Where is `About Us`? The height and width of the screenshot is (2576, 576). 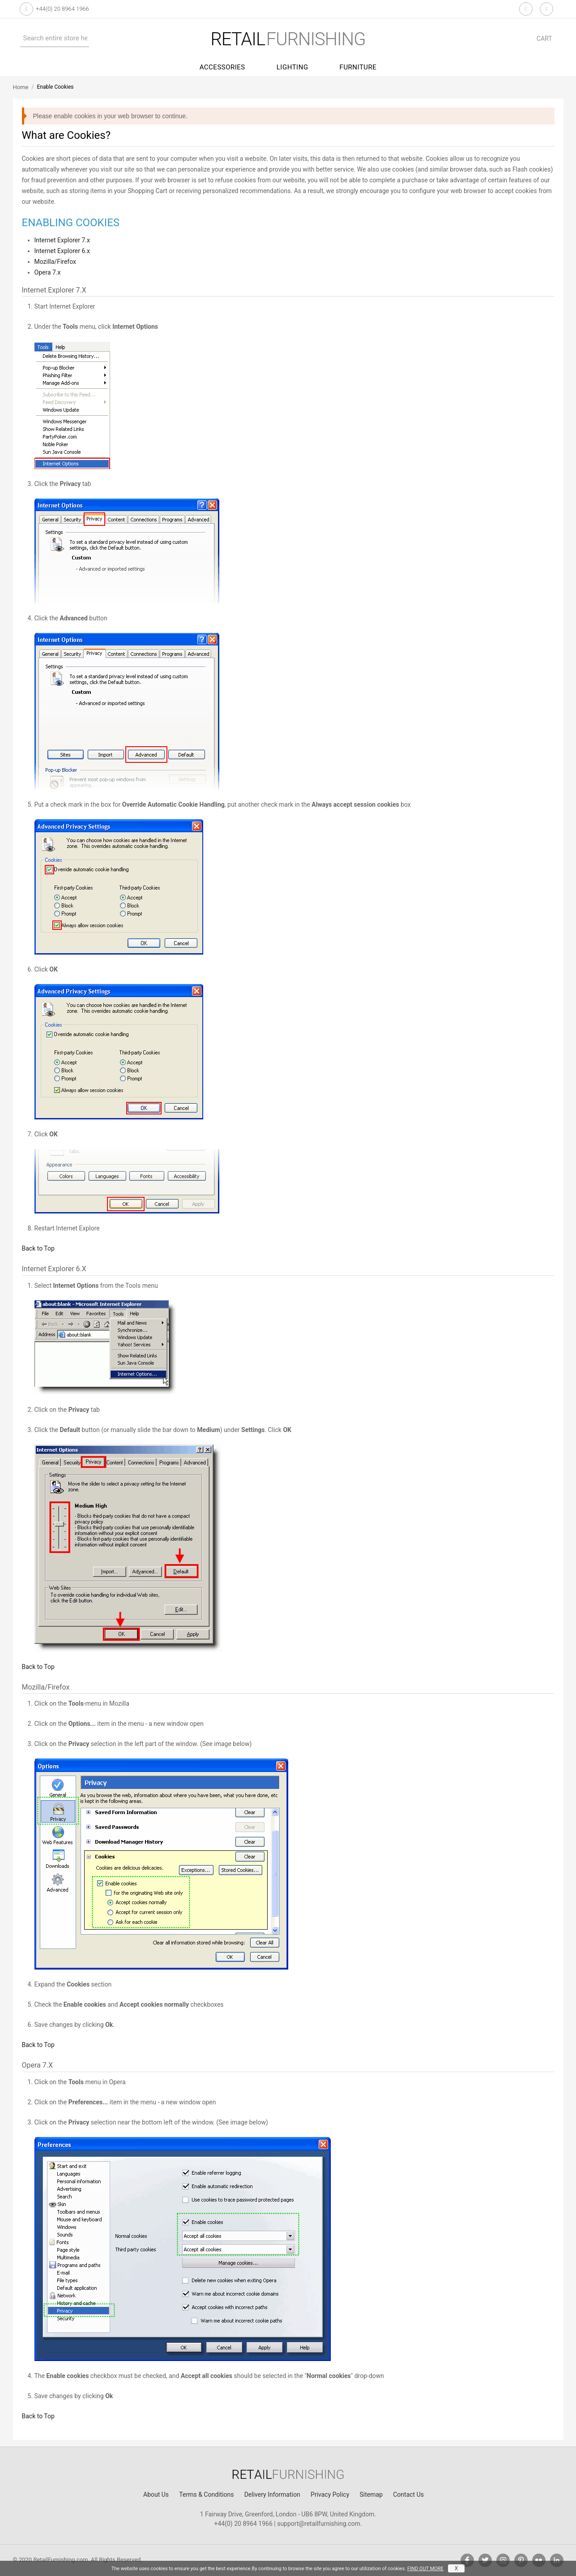 About Us is located at coordinates (156, 2494).